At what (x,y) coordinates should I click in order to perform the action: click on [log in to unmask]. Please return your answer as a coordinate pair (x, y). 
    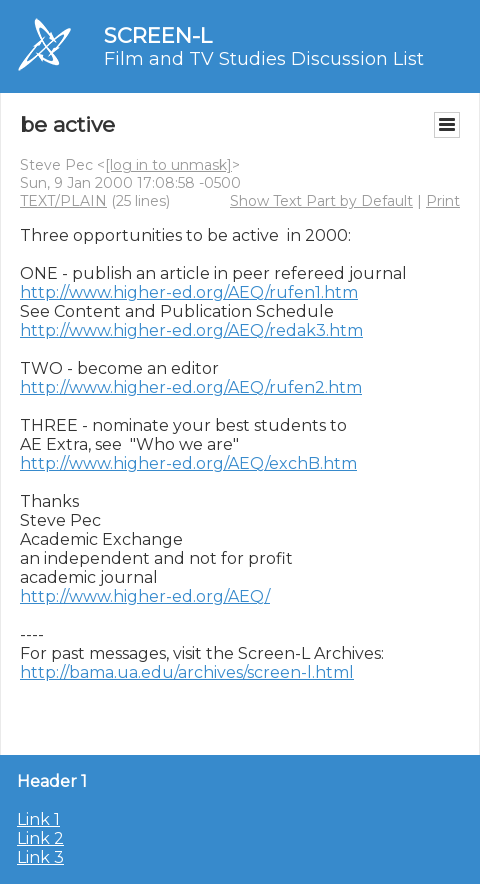
    Looking at the image, I should click on (168, 165).